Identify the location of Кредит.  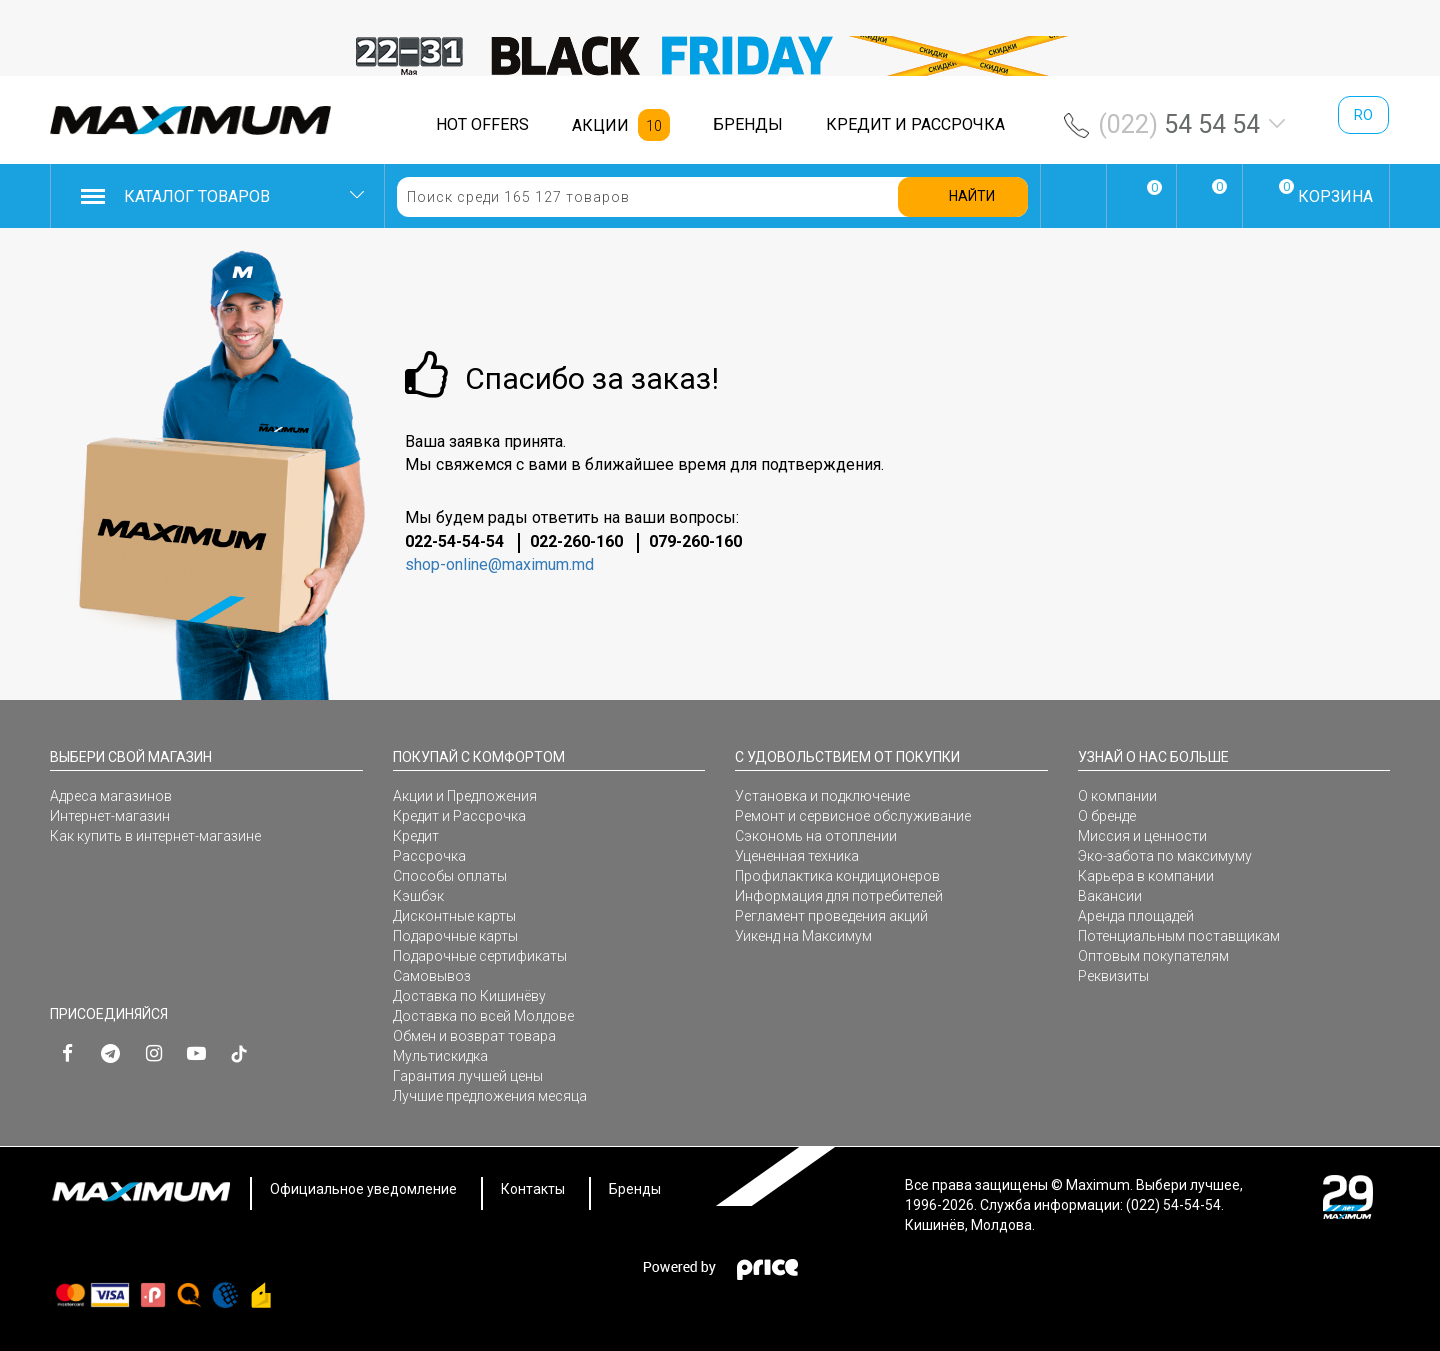
(416, 836).